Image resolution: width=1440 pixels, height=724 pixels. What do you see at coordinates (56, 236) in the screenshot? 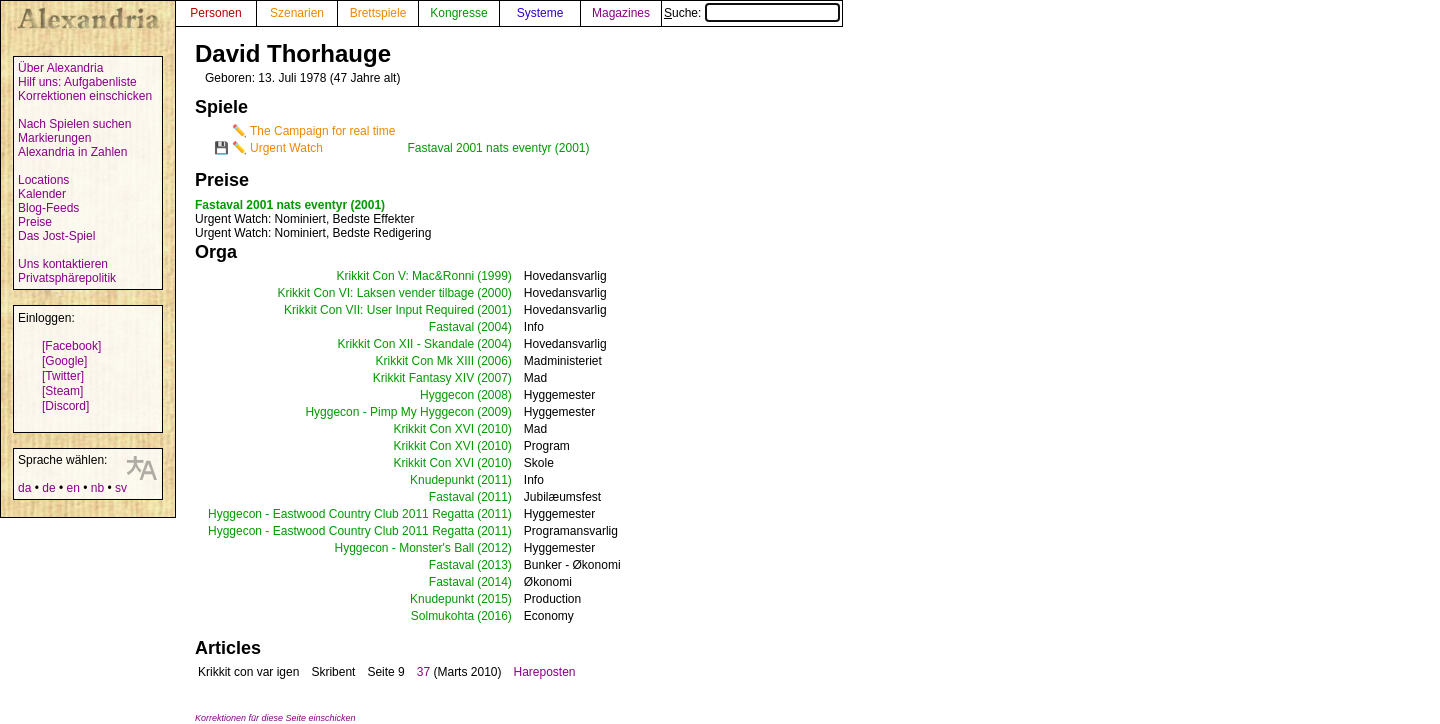
I see `Das Jost-Spiel` at bounding box center [56, 236].